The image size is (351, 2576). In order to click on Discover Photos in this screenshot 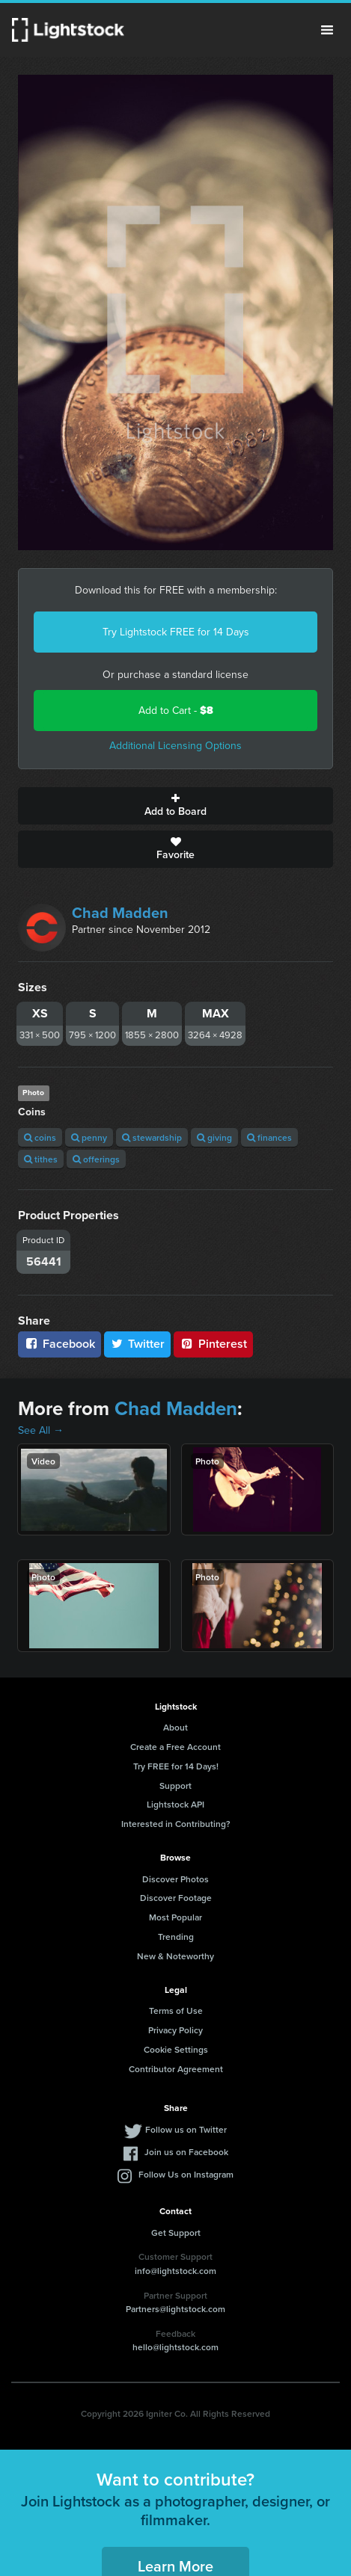, I will do `click(175, 1879)`.